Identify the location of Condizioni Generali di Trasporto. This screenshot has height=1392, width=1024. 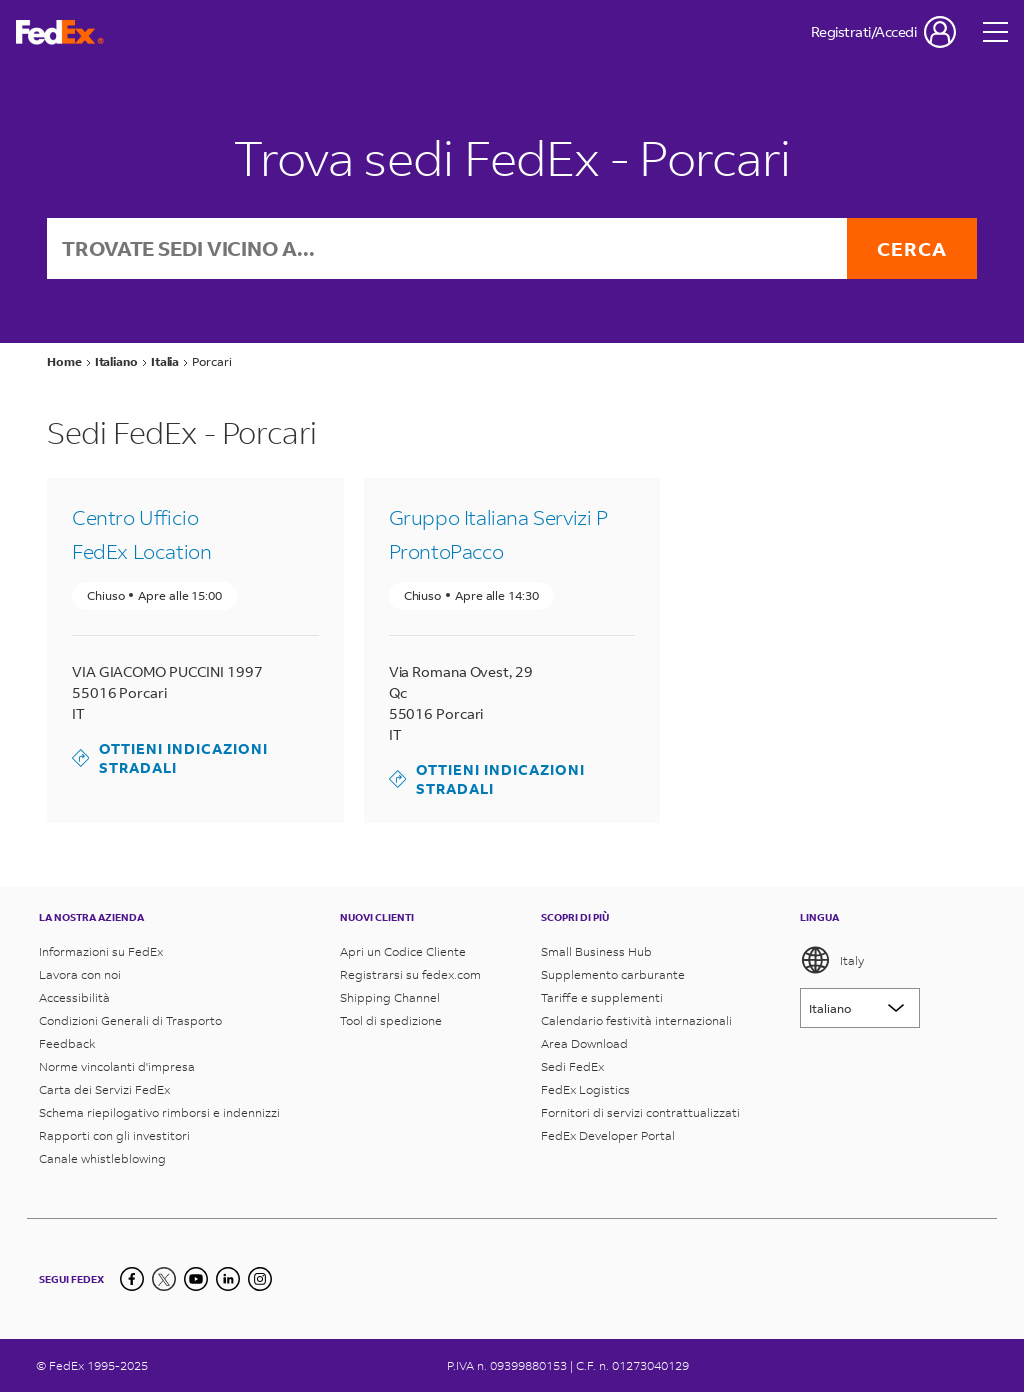
(130, 1020).